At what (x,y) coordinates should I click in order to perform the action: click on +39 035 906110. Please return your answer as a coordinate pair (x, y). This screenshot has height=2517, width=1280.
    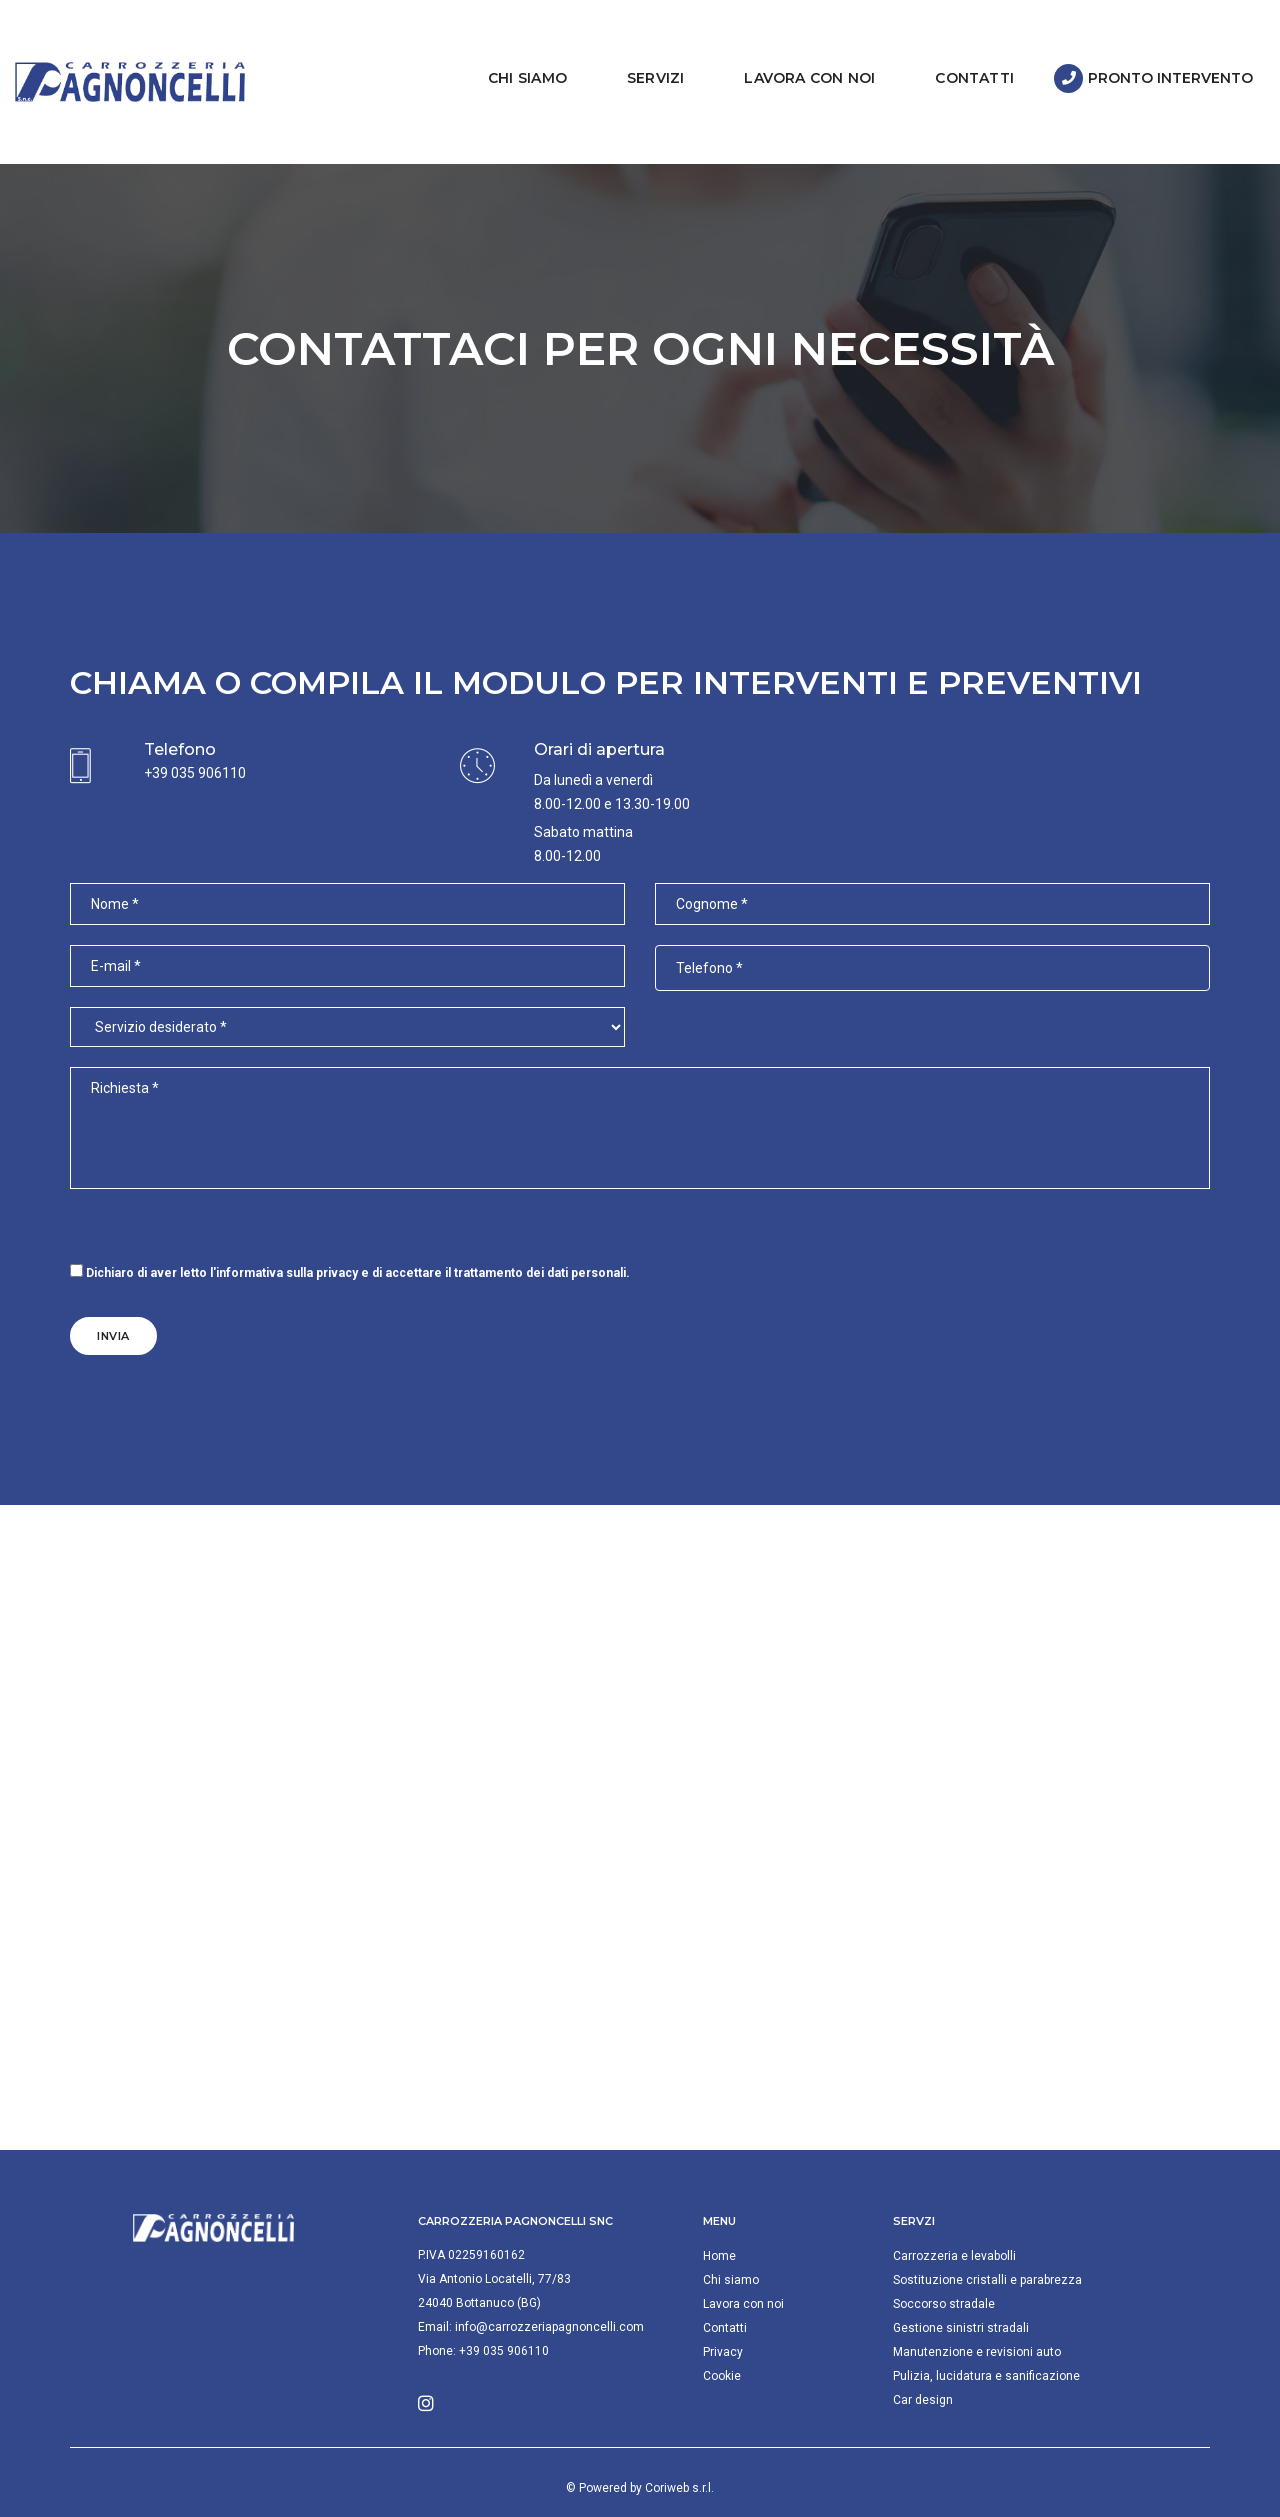
    Looking at the image, I should click on (195, 728).